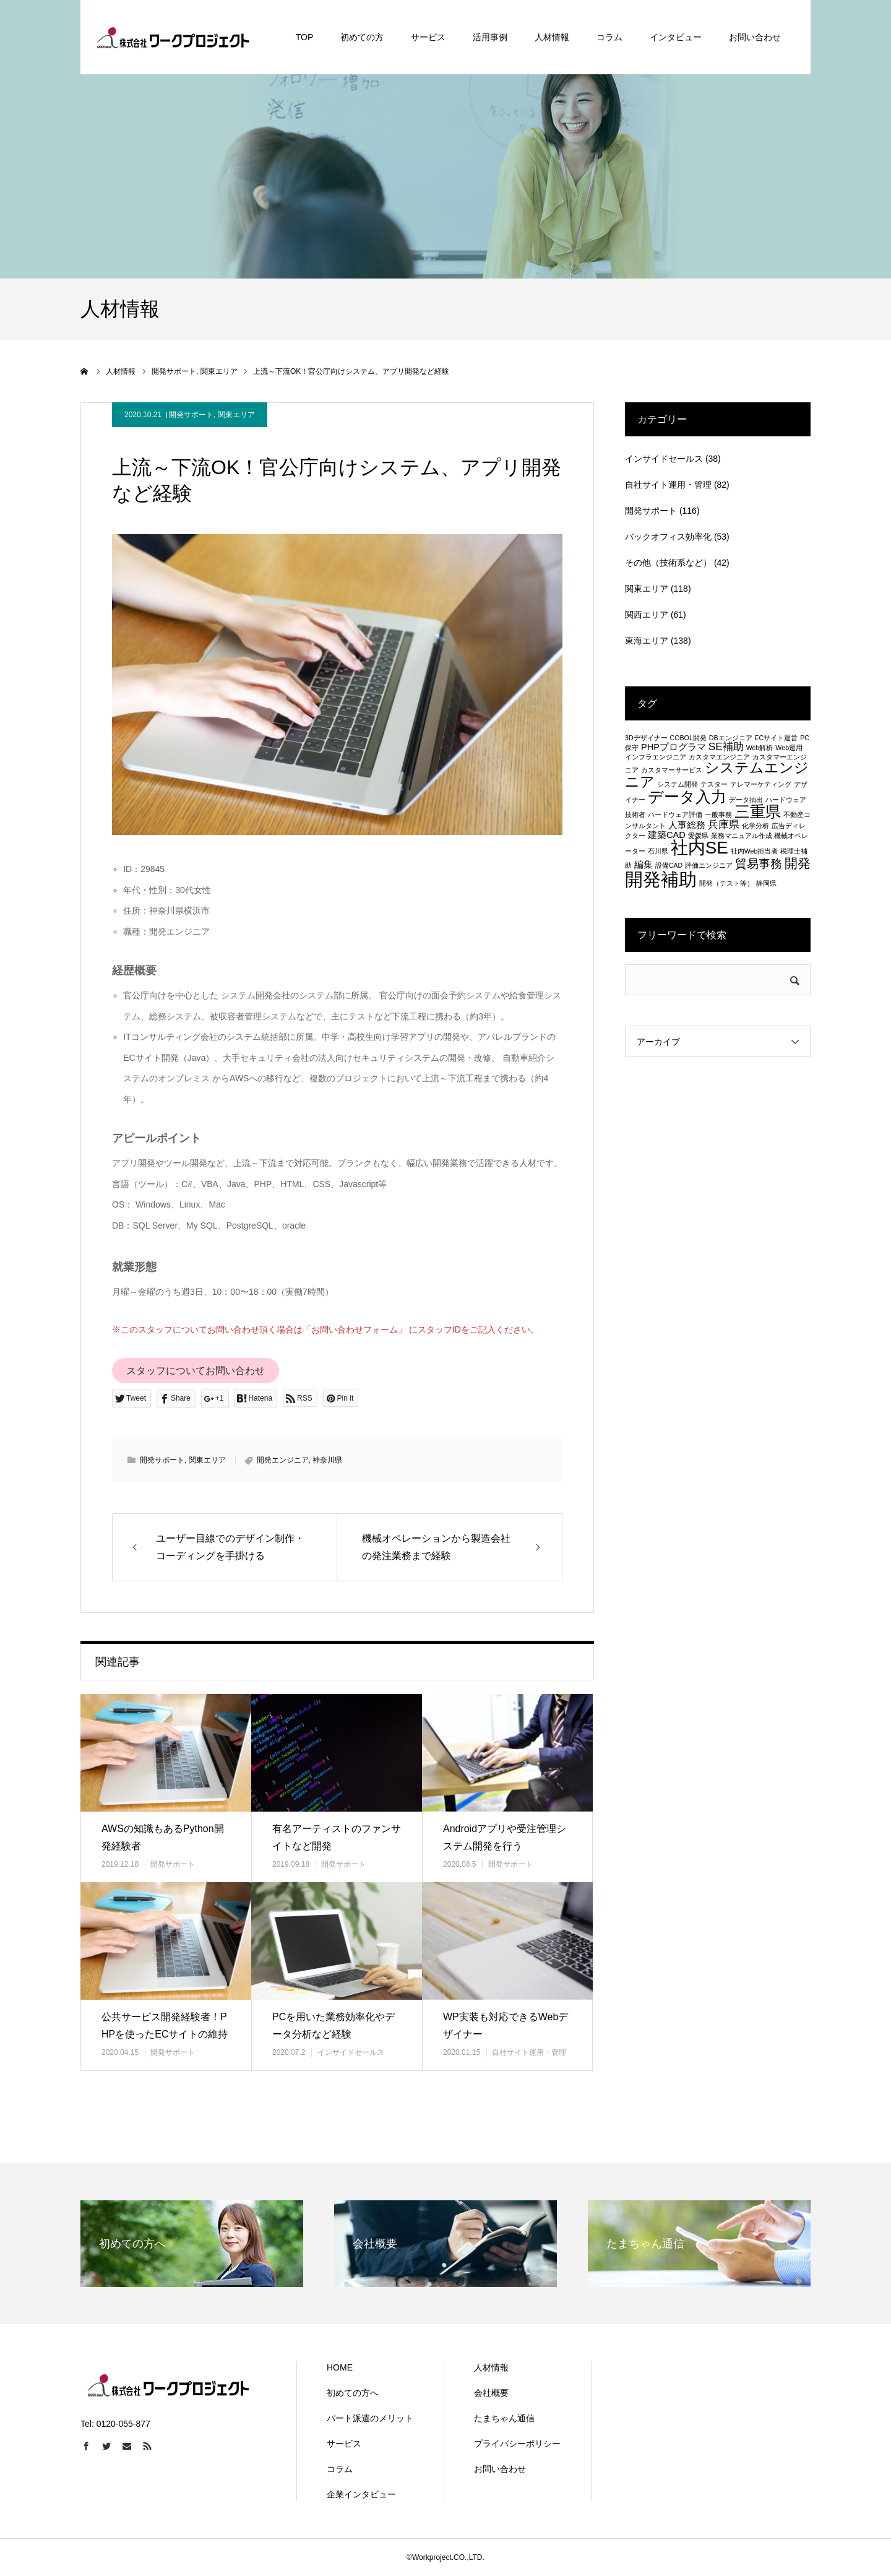 Image resolution: width=891 pixels, height=2576 pixels. What do you see at coordinates (723, 824) in the screenshot?
I see `兵庫県 [兵庫県 (3個の項目)]` at bounding box center [723, 824].